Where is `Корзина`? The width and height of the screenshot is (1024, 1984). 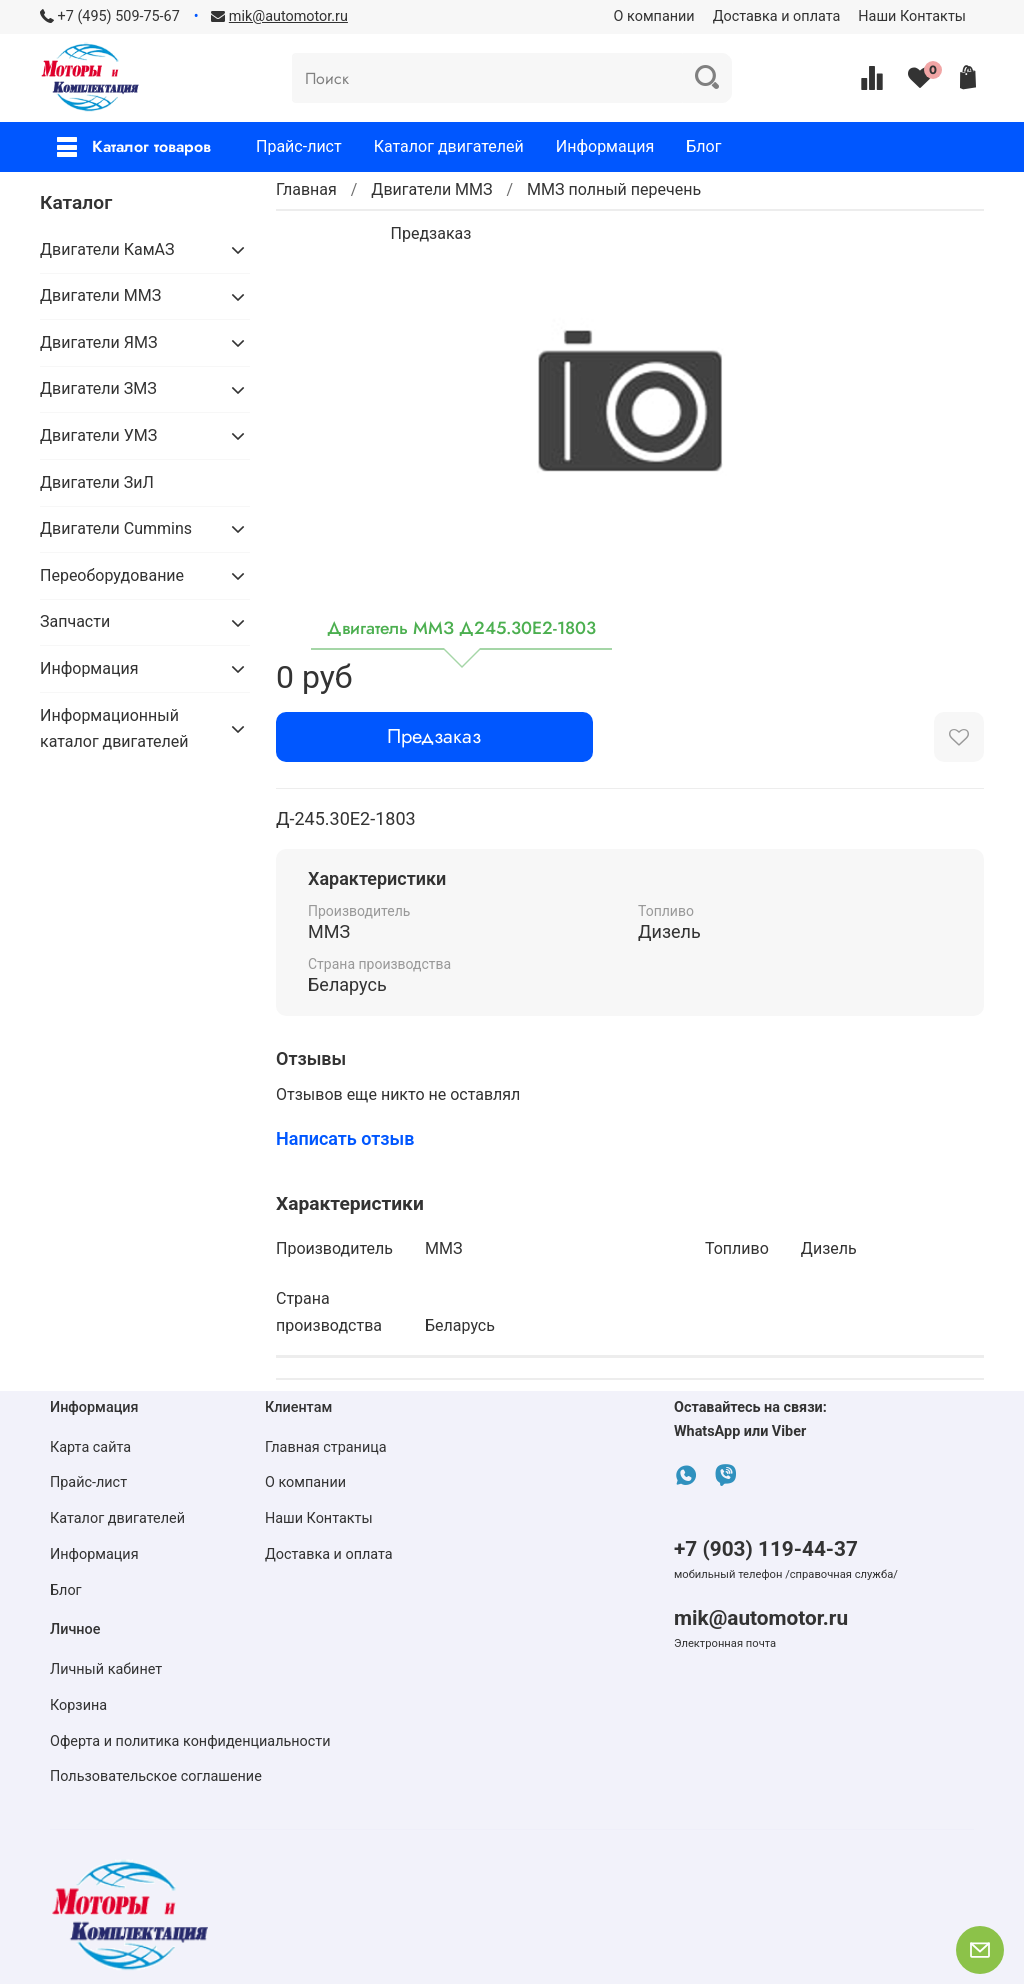
Корзина is located at coordinates (78, 1705).